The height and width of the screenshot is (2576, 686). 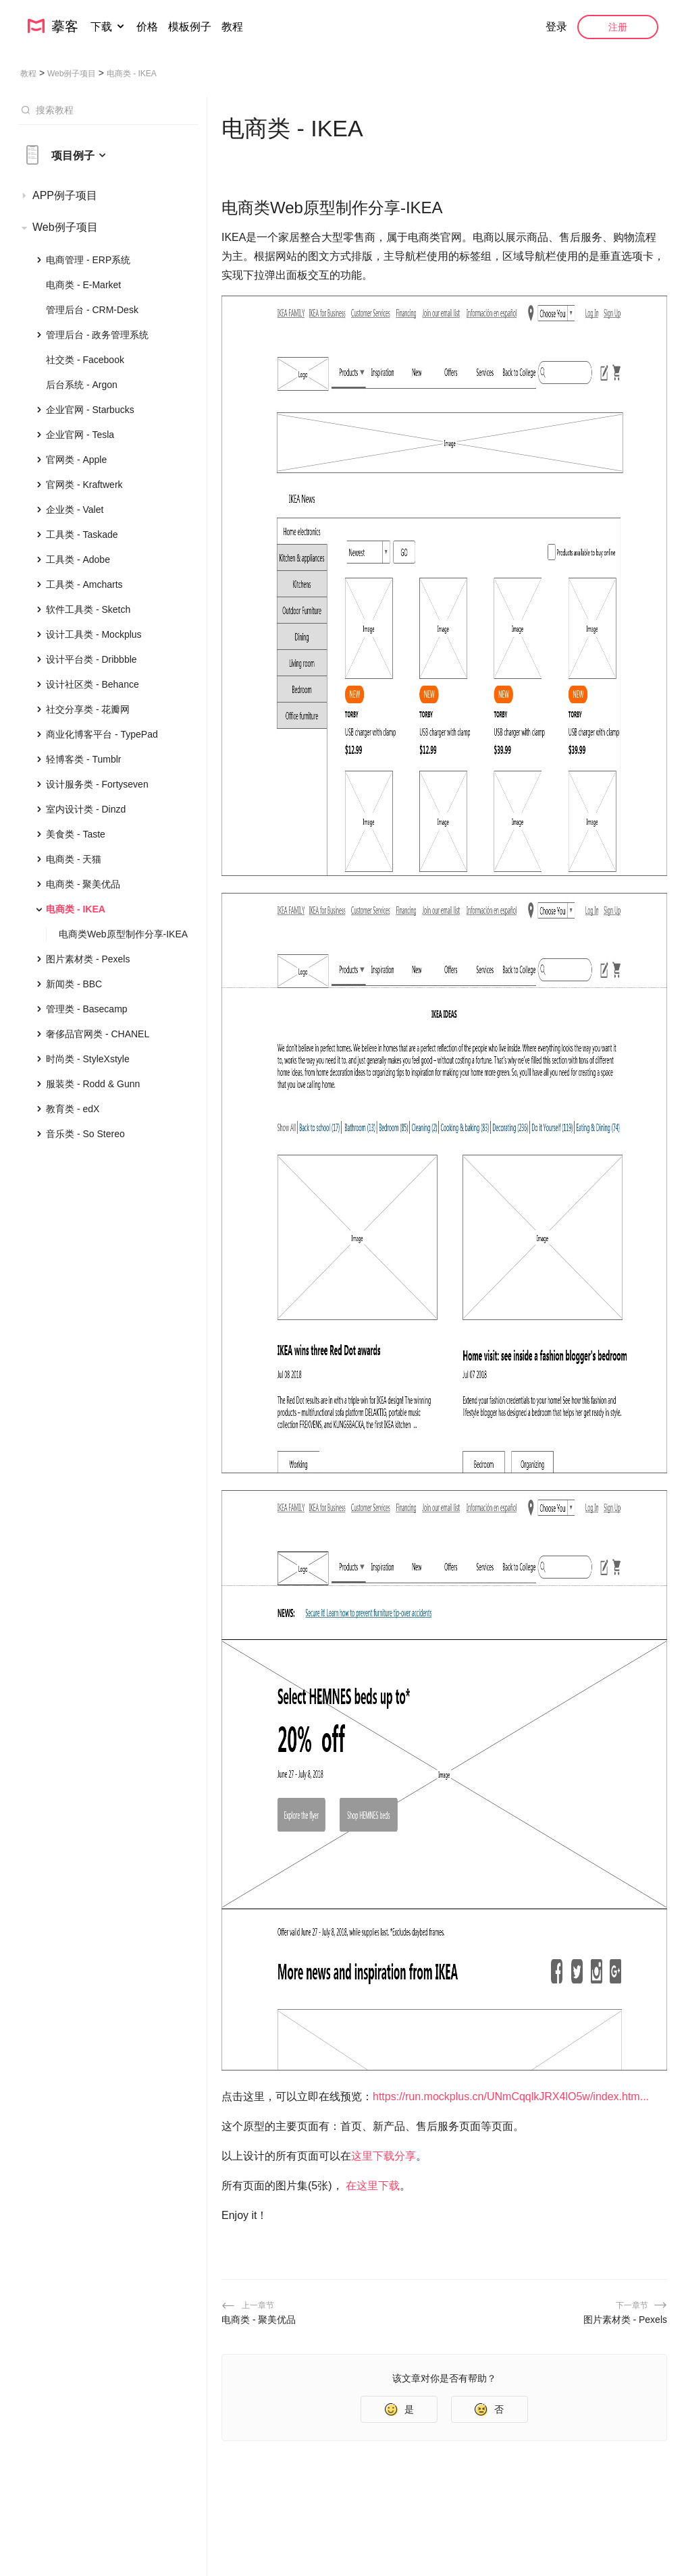 What do you see at coordinates (86, 809) in the screenshot?
I see `室内设计类 - Dinzd` at bounding box center [86, 809].